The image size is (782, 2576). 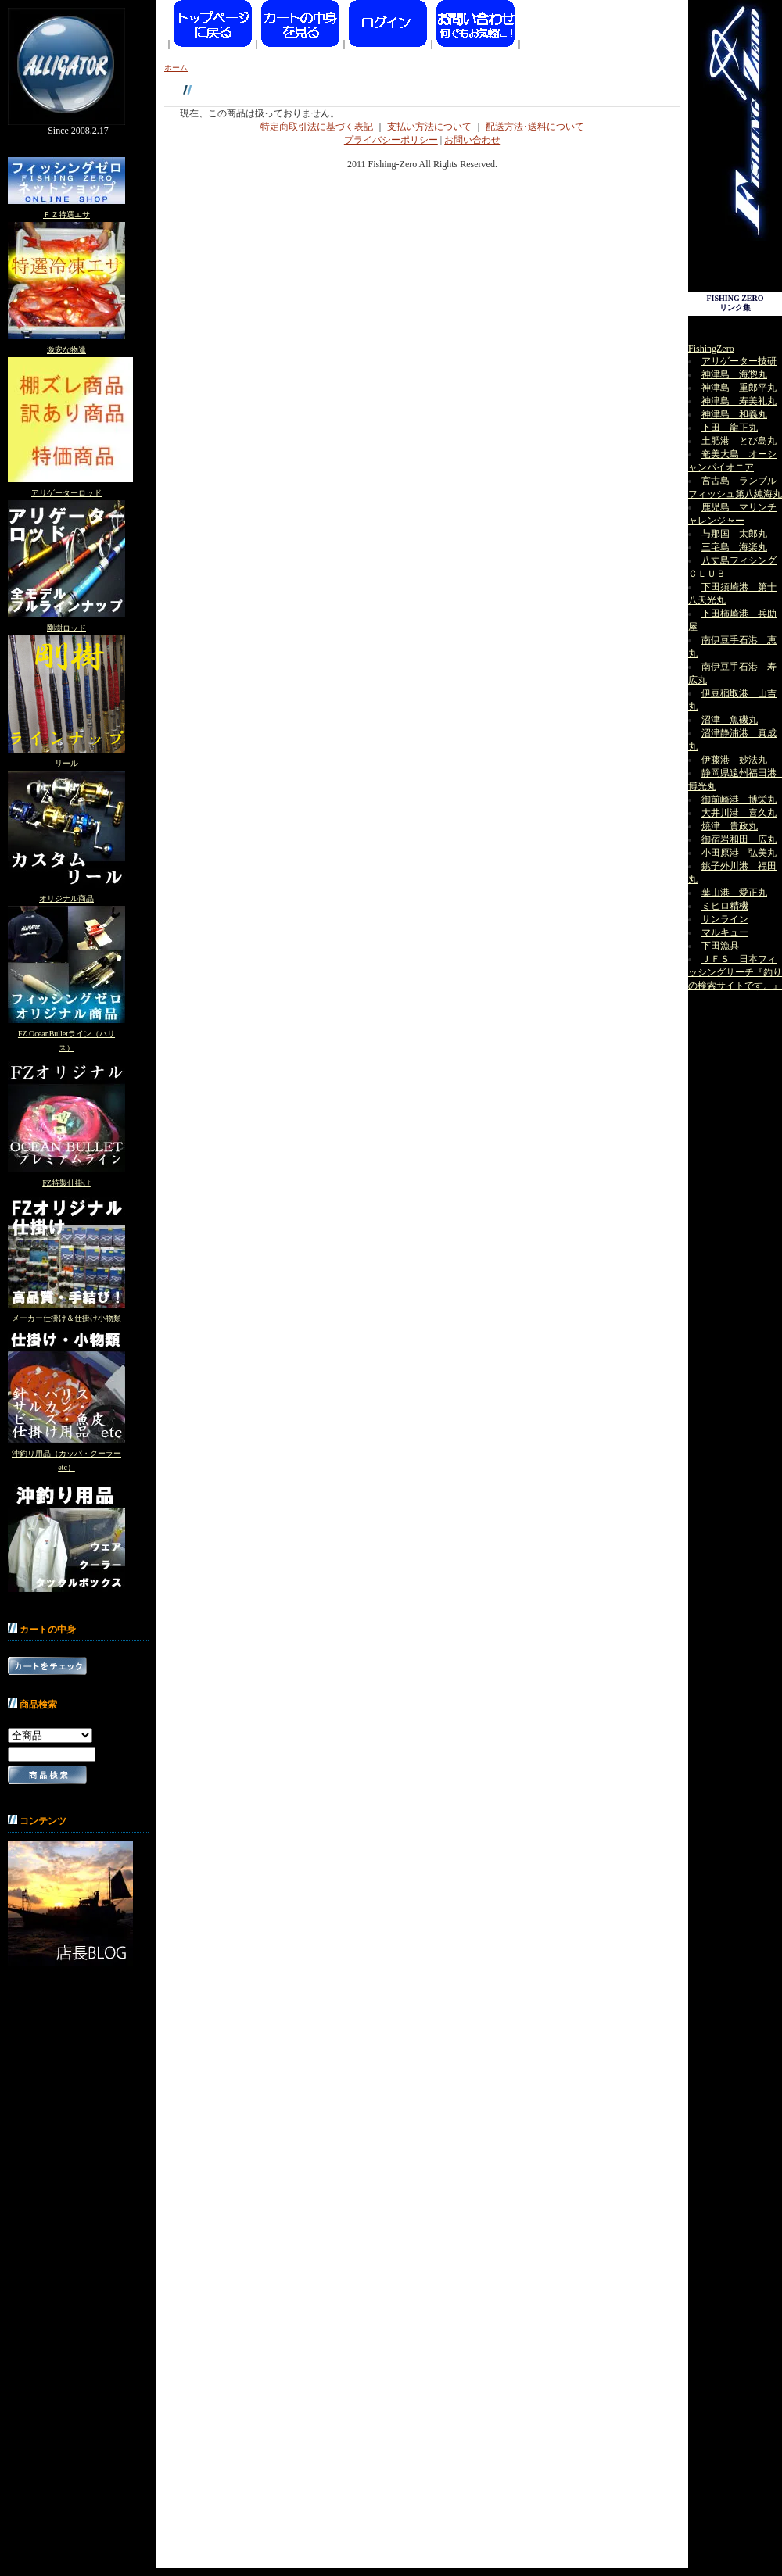 What do you see at coordinates (724, 932) in the screenshot?
I see `マルキュー` at bounding box center [724, 932].